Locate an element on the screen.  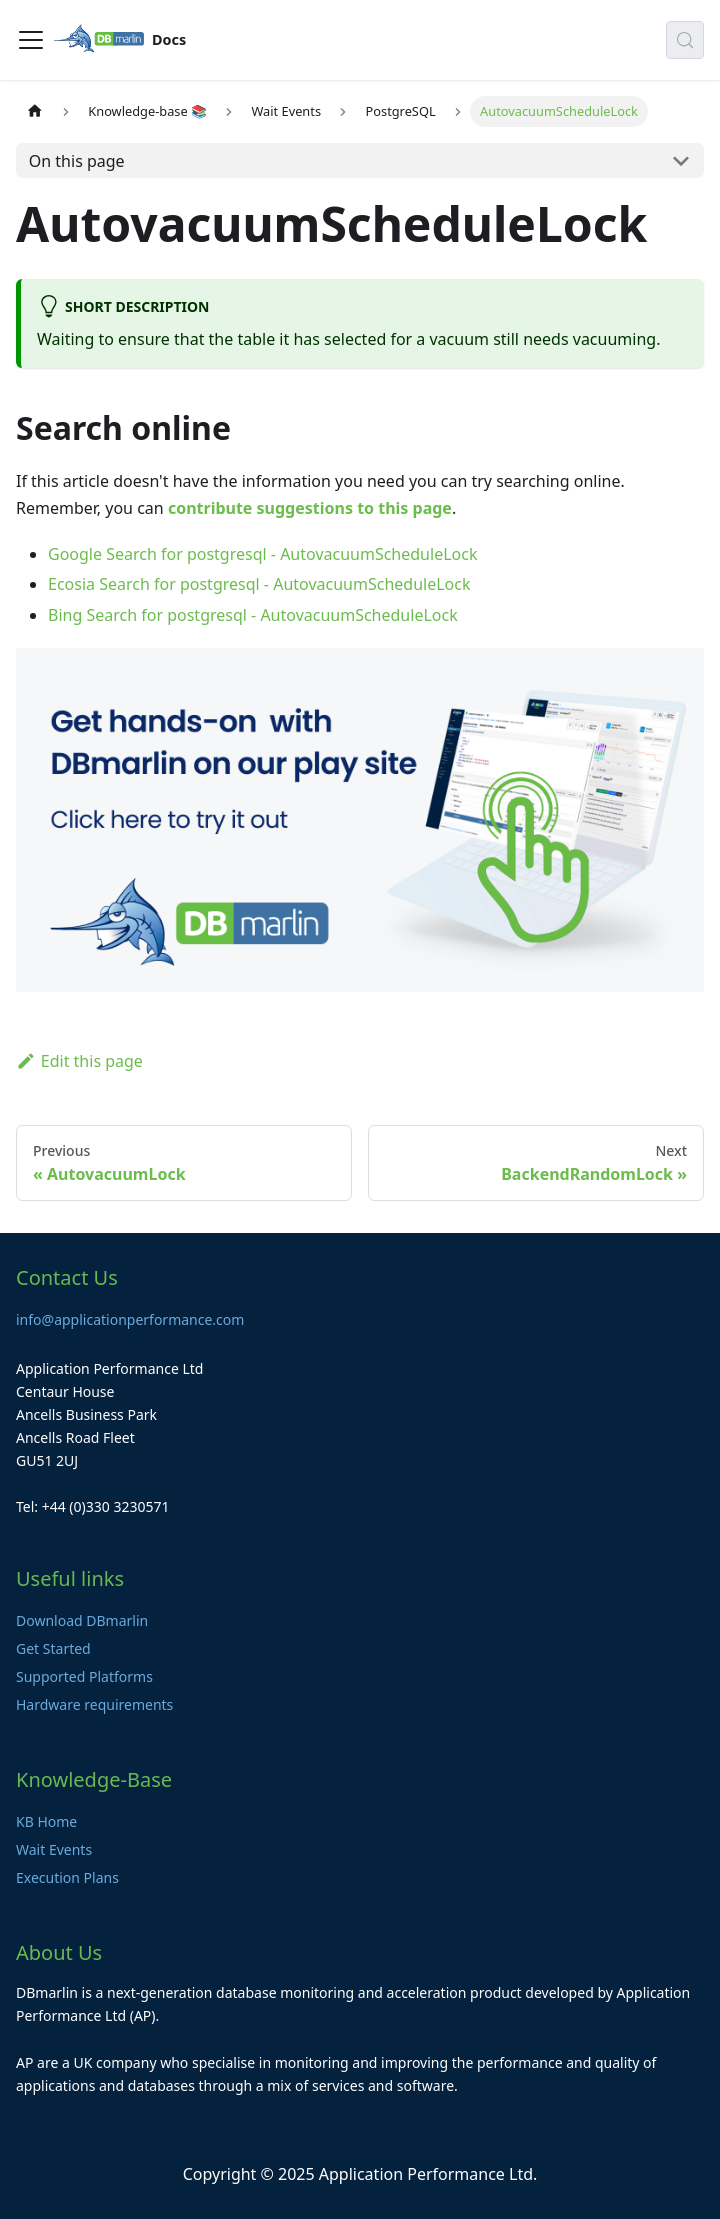
Supported Platforms is located at coordinates (84, 1676).